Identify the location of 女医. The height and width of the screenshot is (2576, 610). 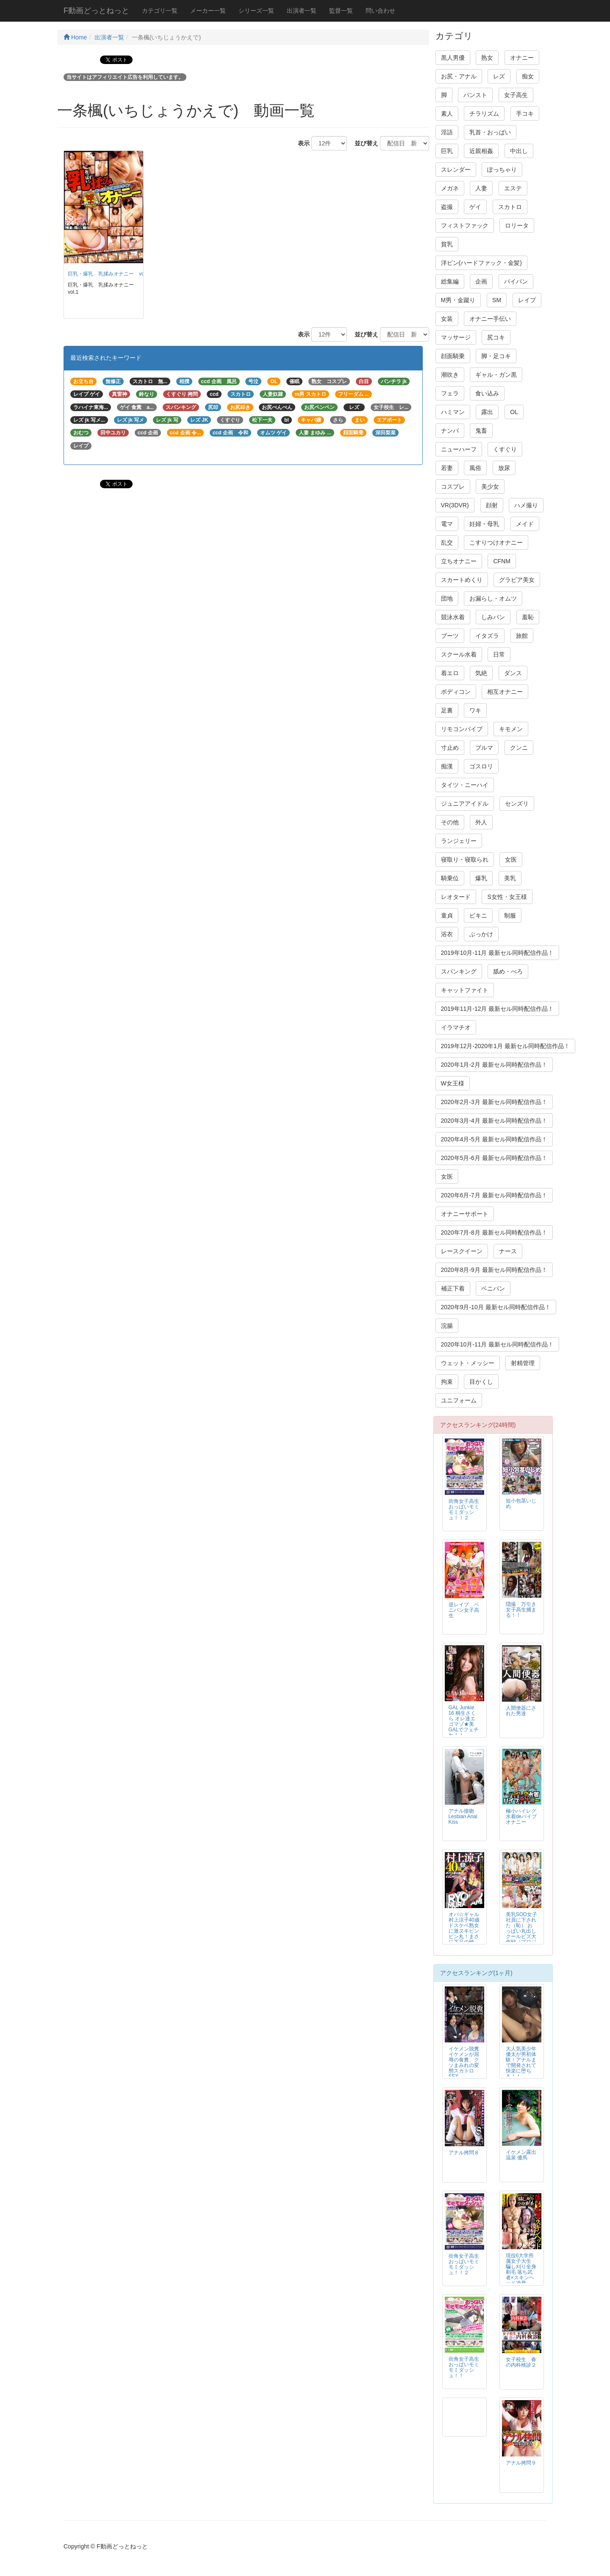
(511, 859).